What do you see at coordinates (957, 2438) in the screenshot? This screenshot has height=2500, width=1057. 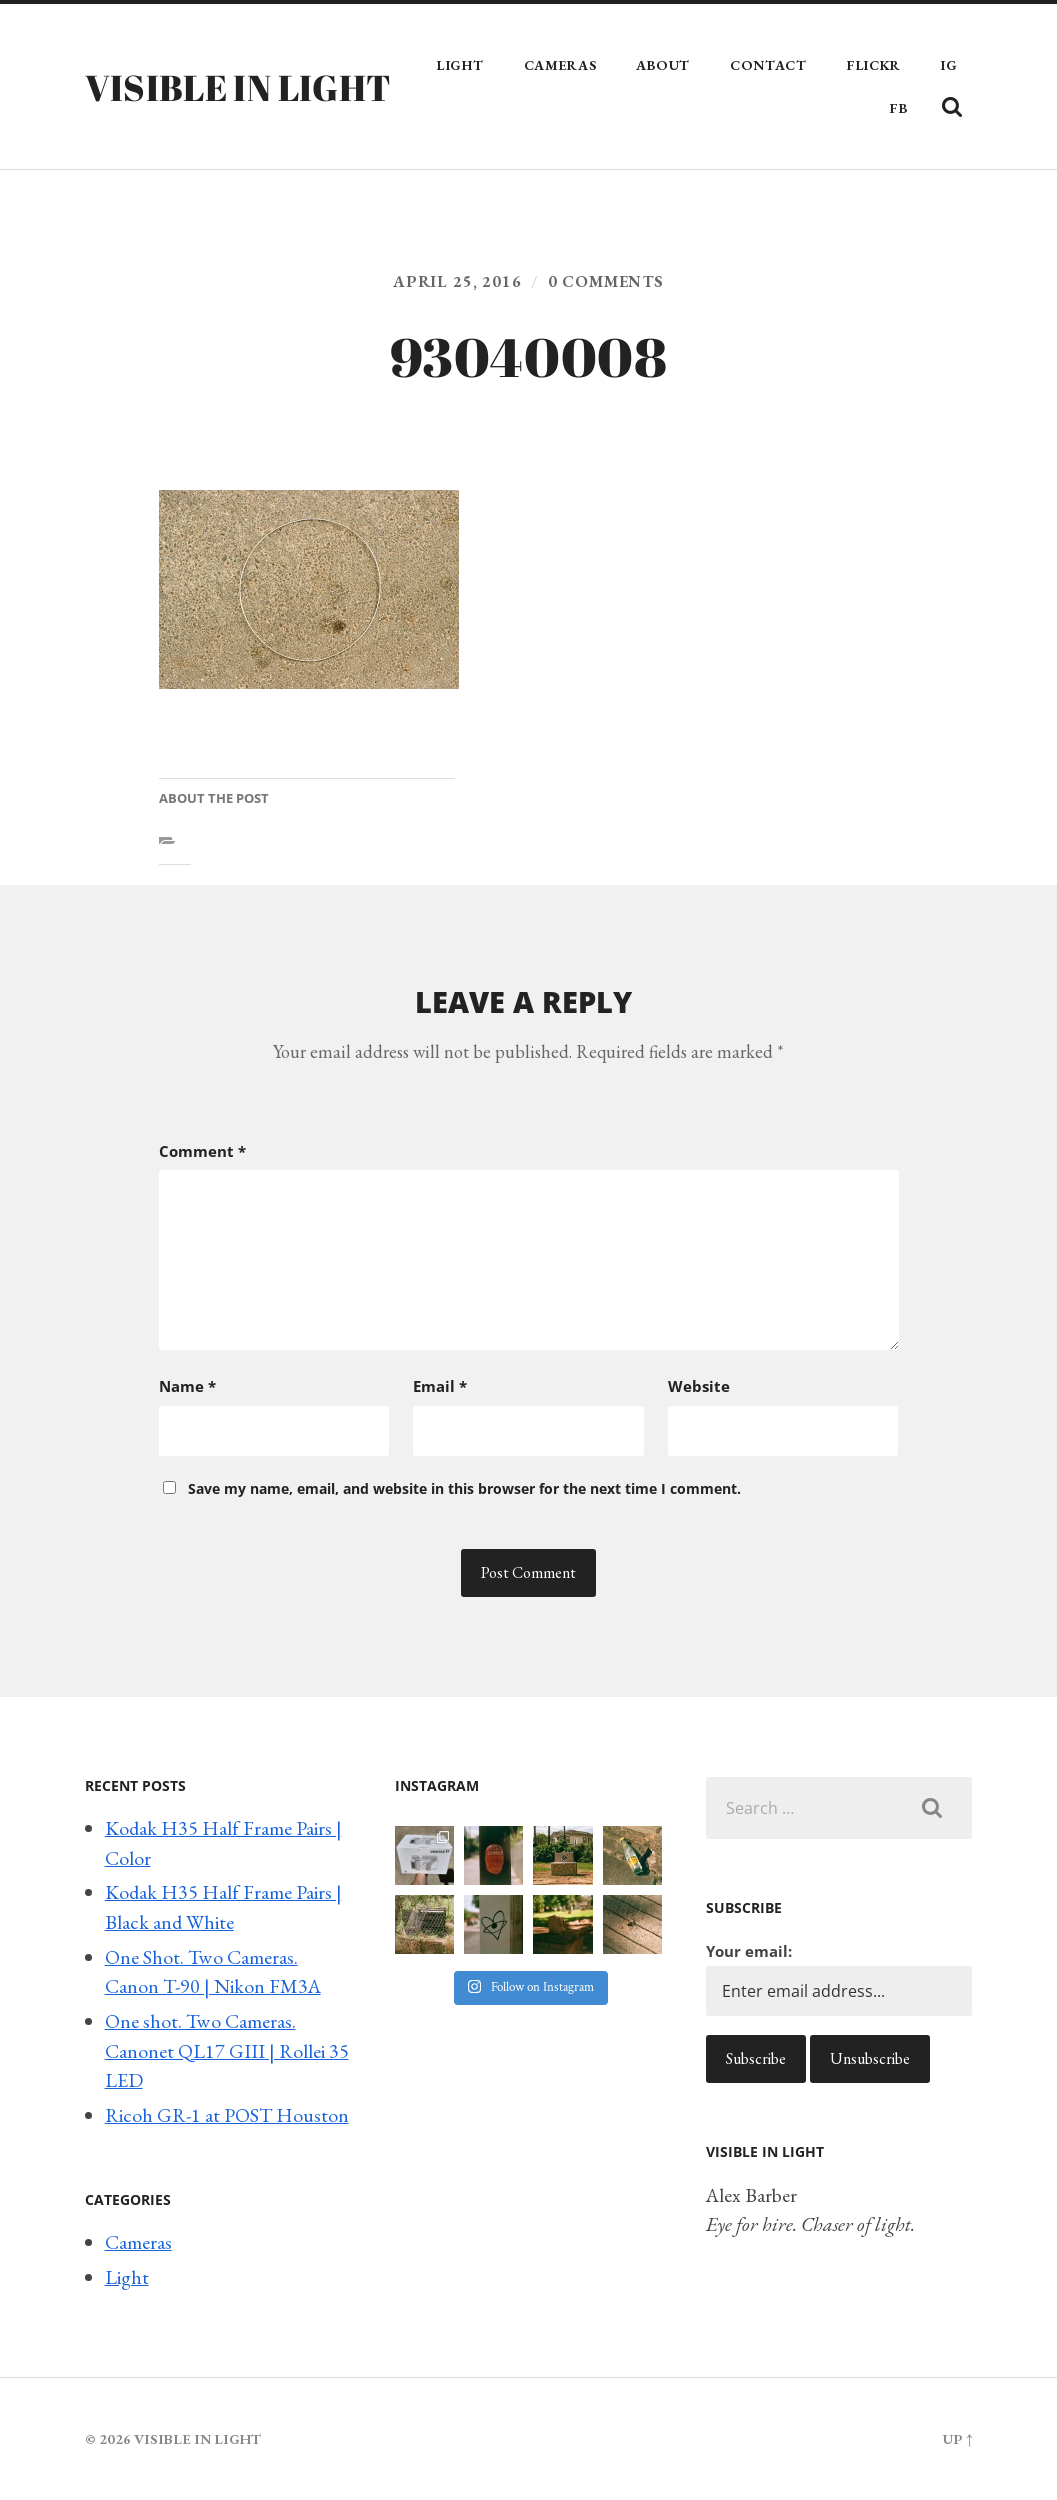 I see `Up ↑` at bounding box center [957, 2438].